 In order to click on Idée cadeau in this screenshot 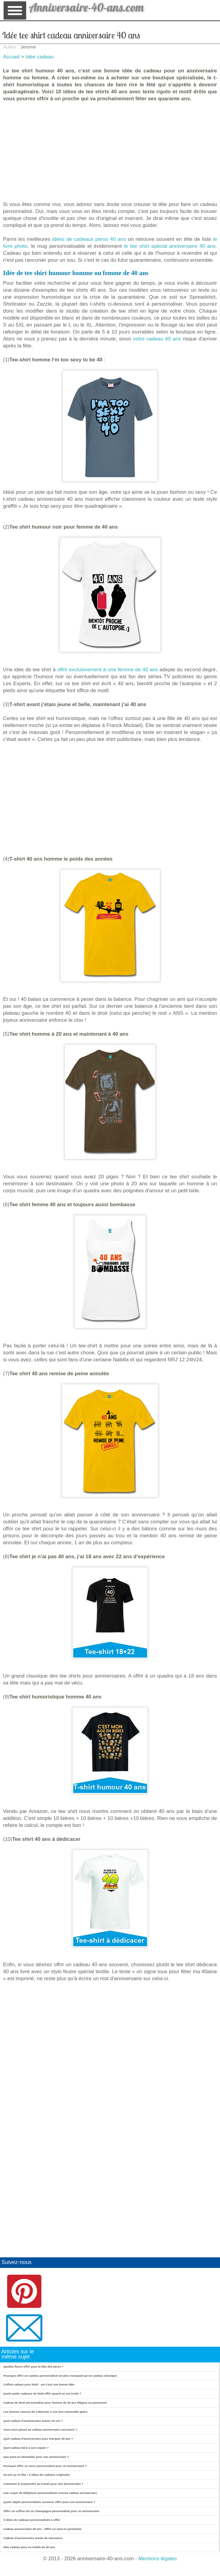, I will do `click(39, 57)`.